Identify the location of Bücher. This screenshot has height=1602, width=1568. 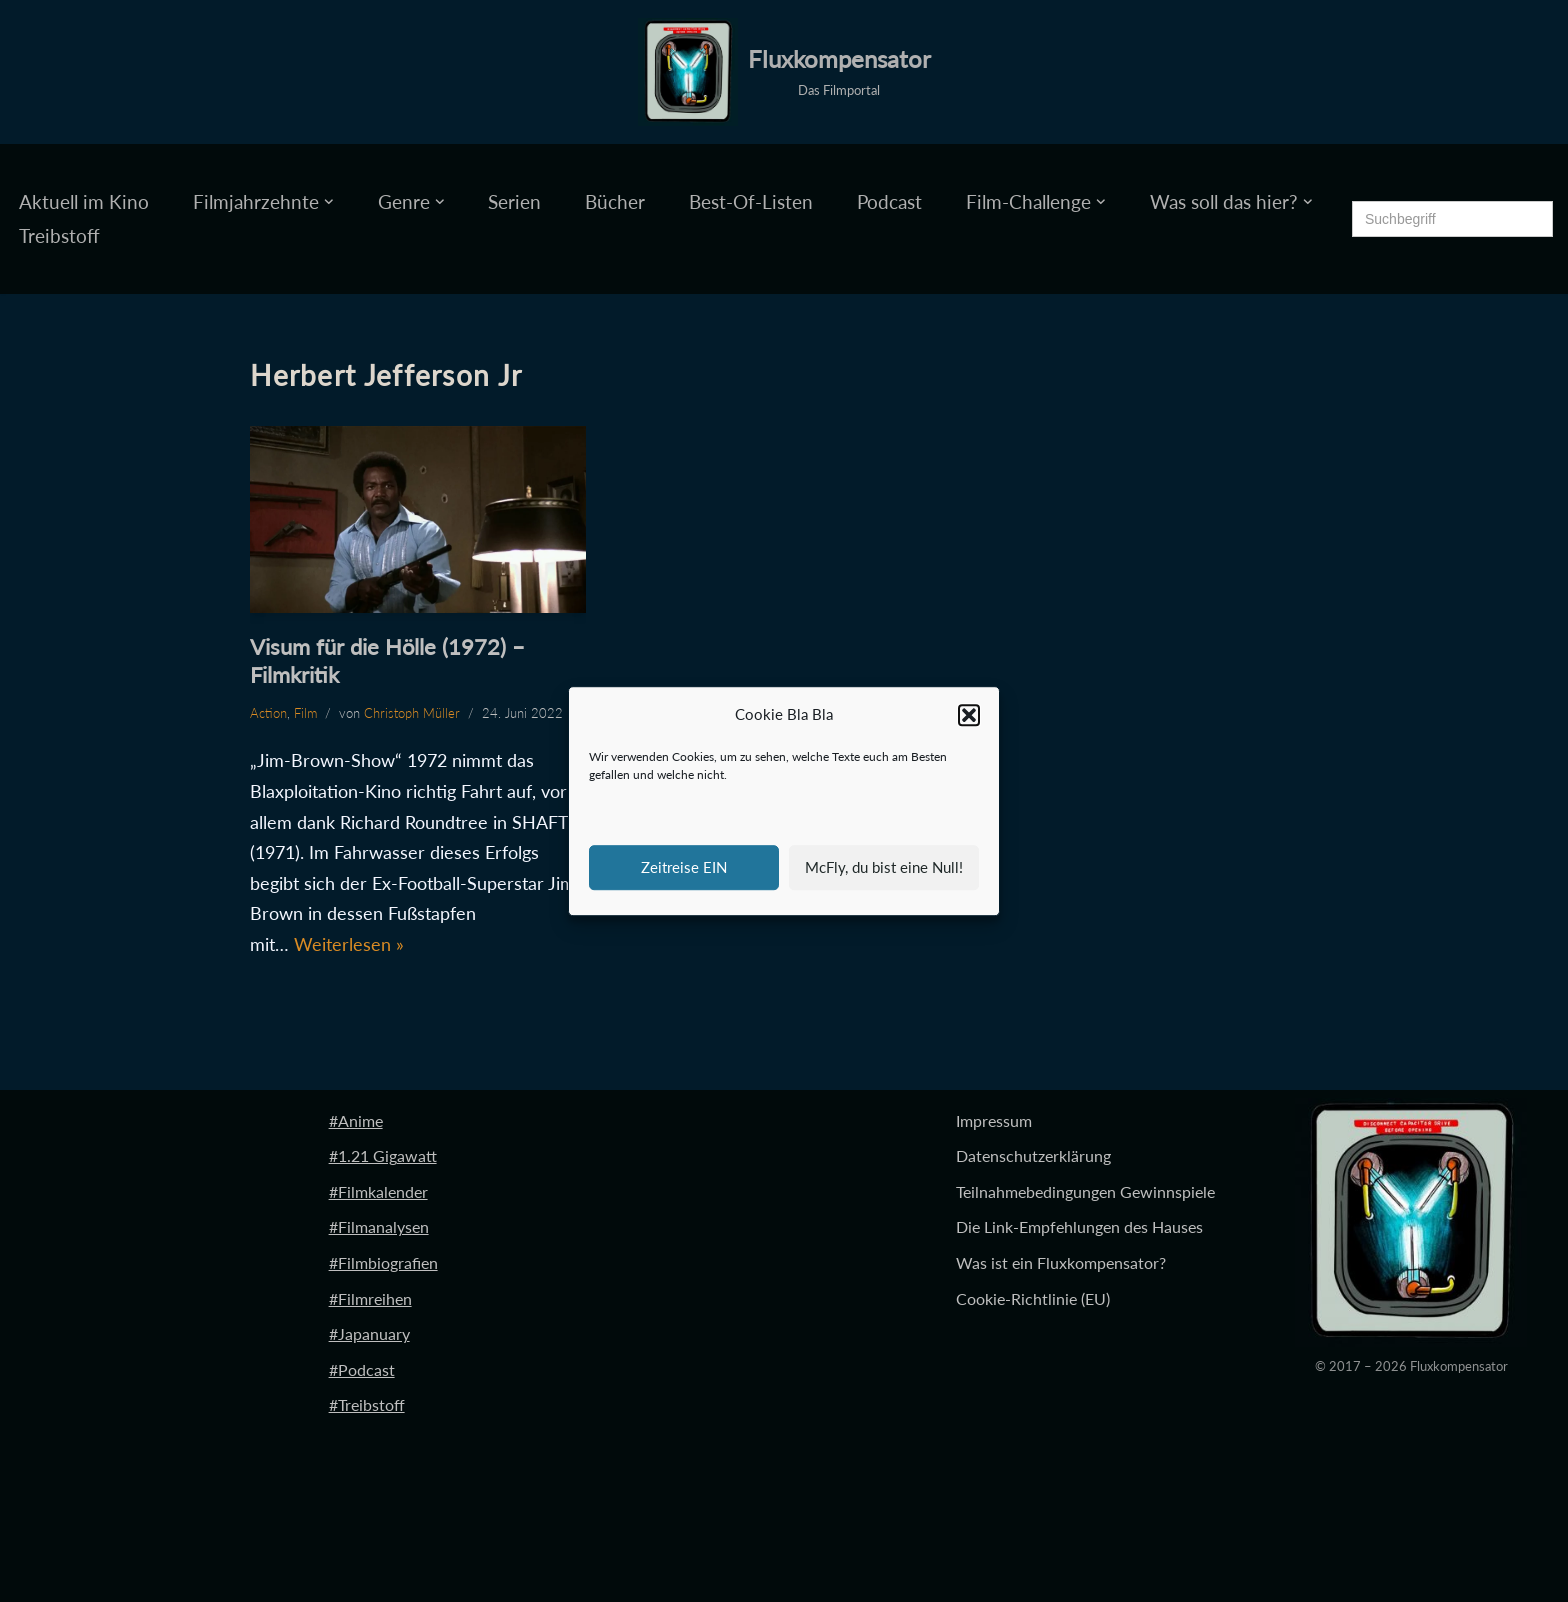
(615, 201).